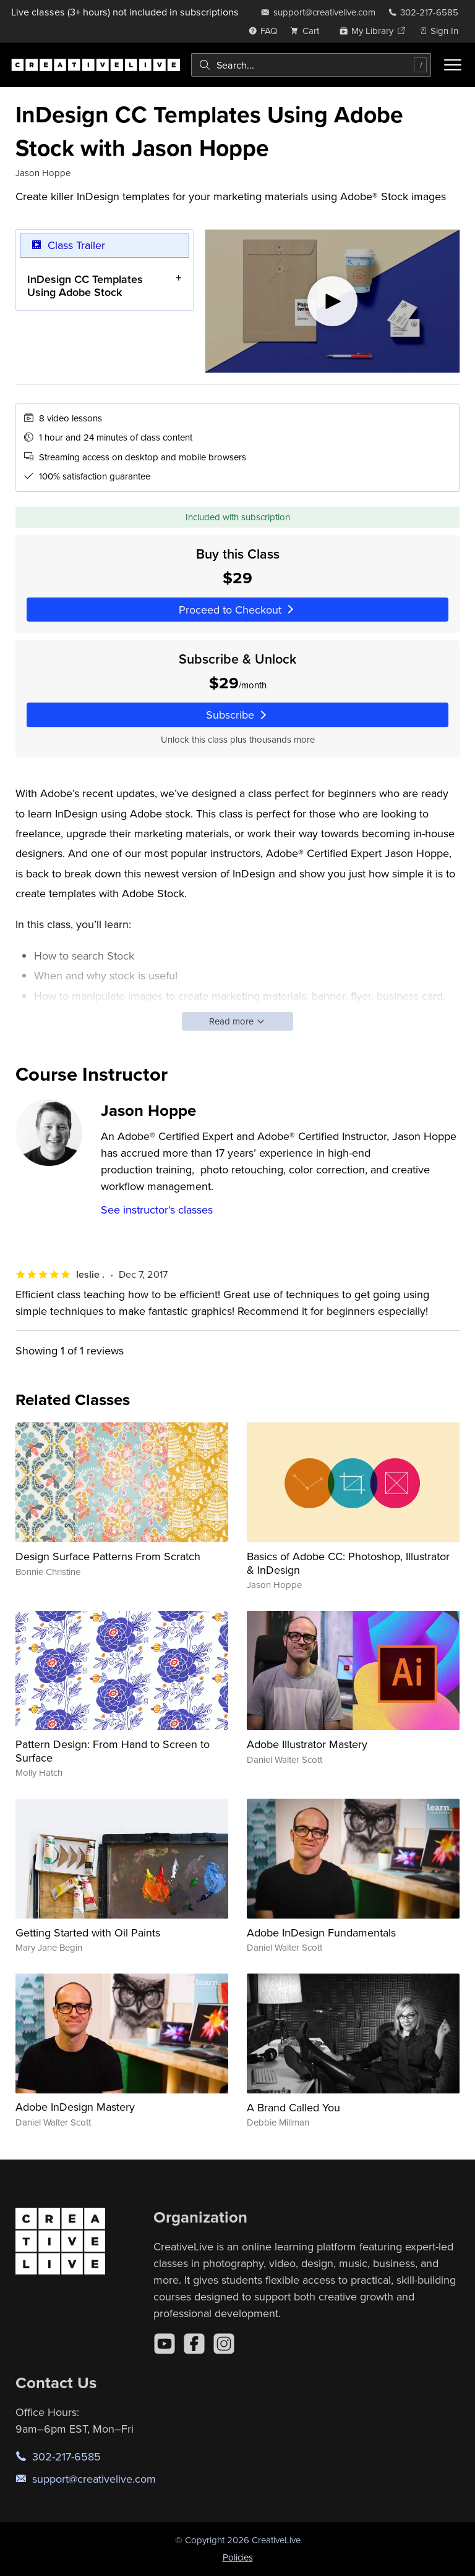 The width and height of the screenshot is (475, 2576). I want to click on Basics of Adobe CC: Photoshop, Illustrator & InDesign, so click(348, 1562).